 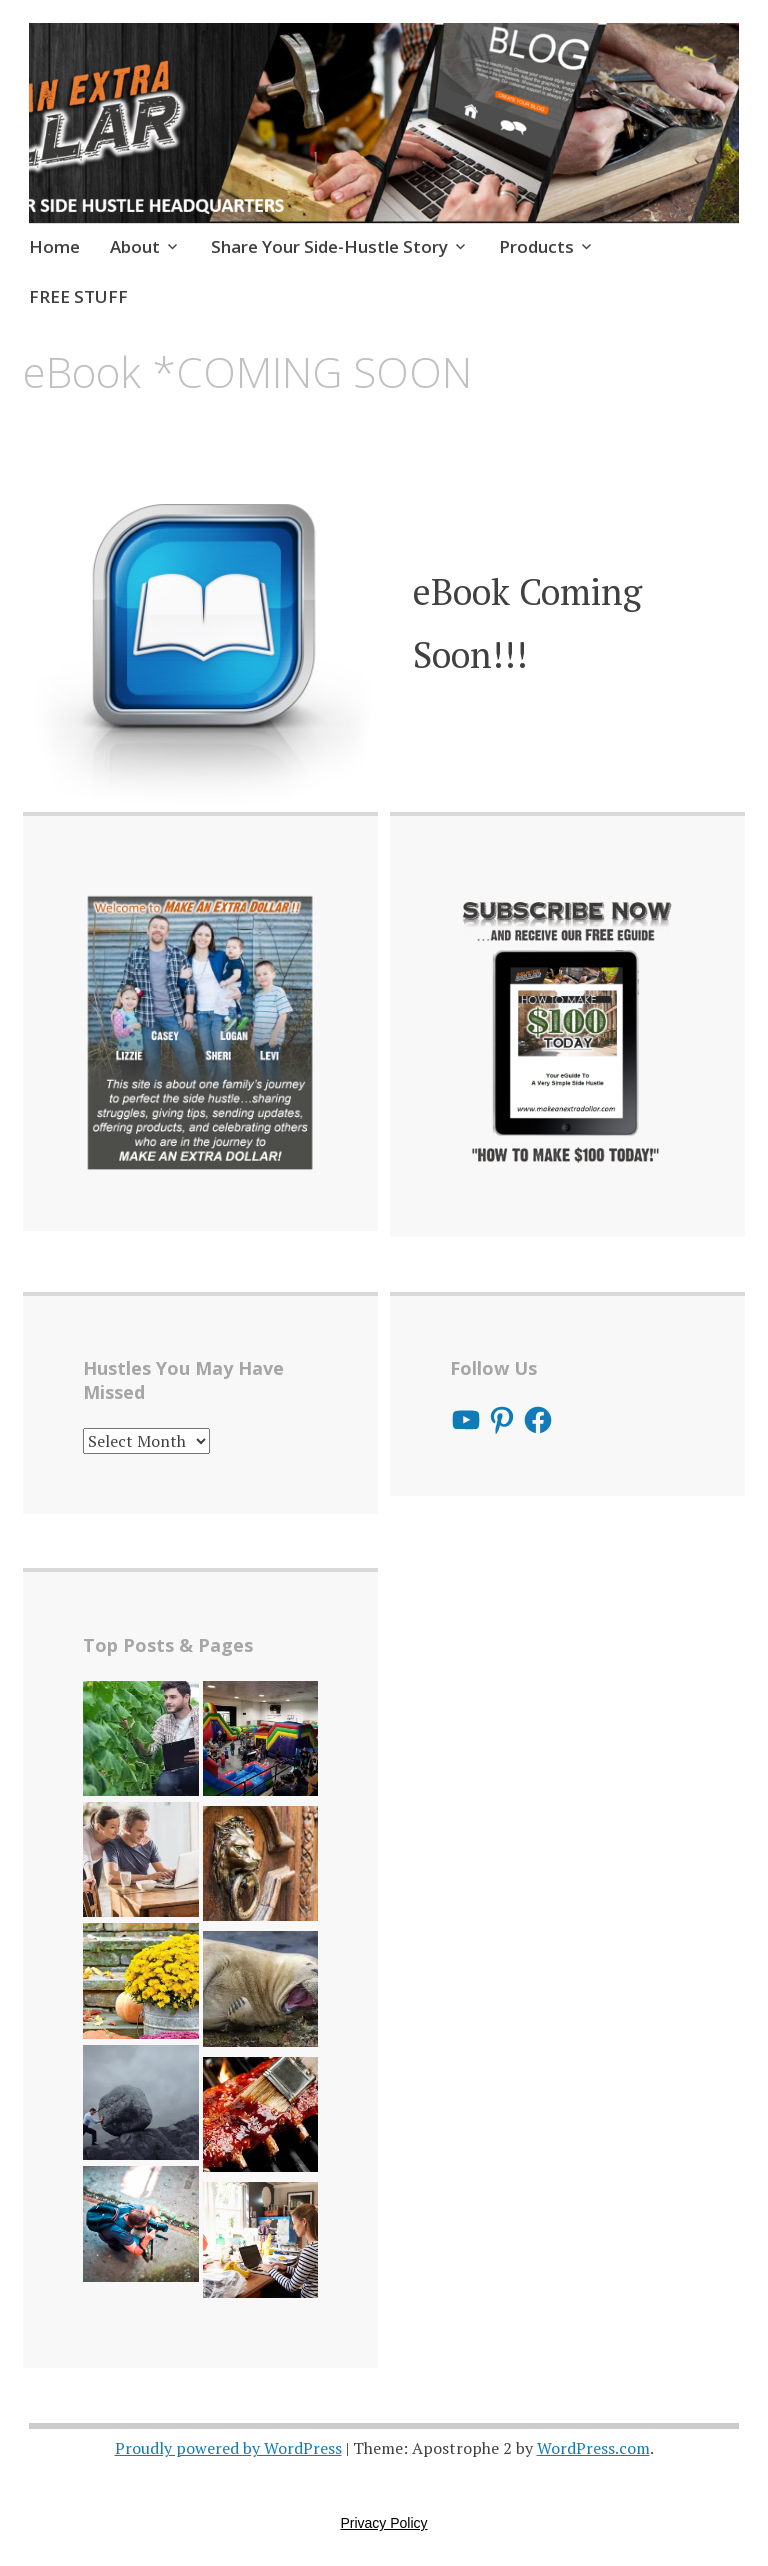 What do you see at coordinates (383, 2523) in the screenshot?
I see `Privacy Policy` at bounding box center [383, 2523].